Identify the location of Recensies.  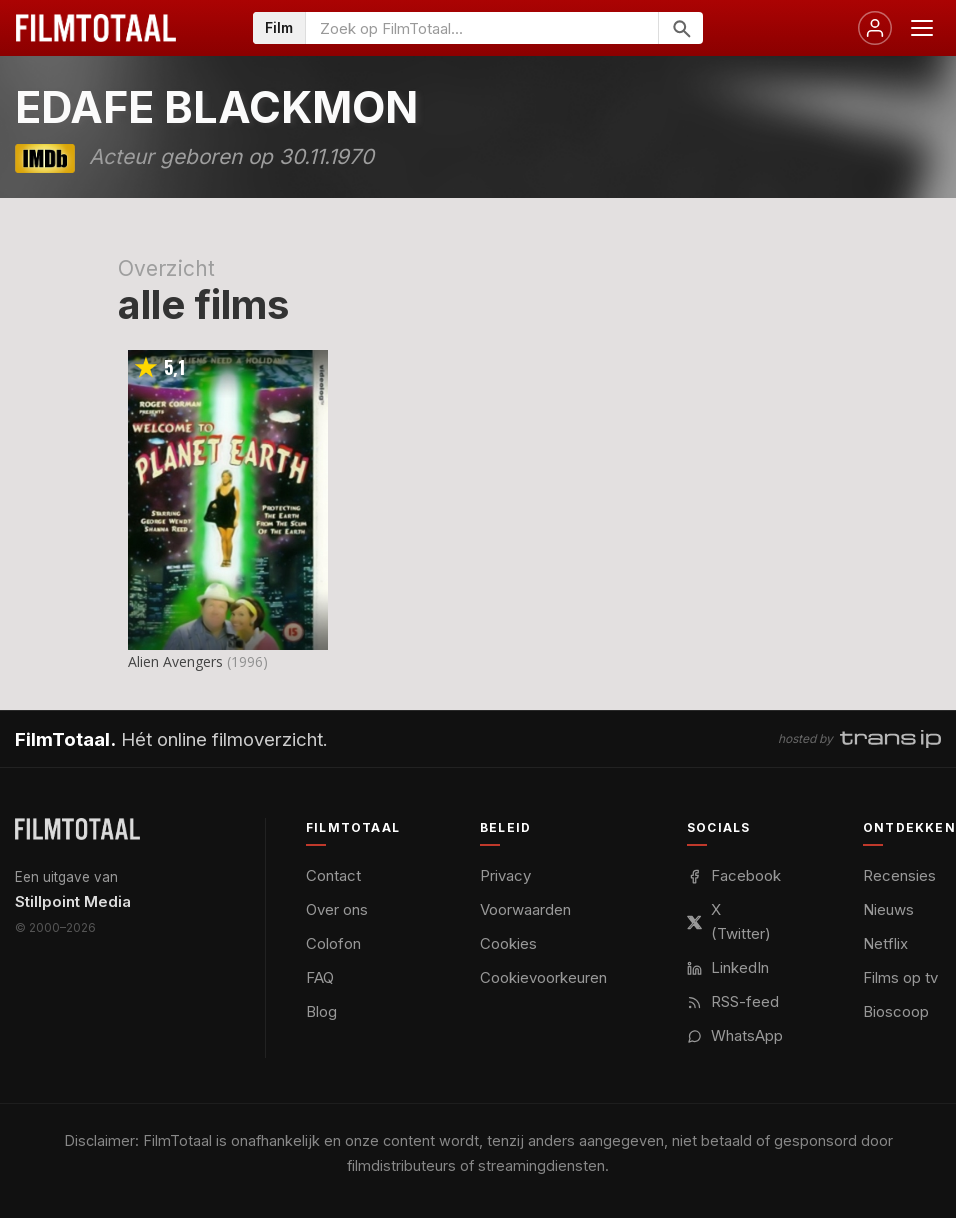
(899, 875).